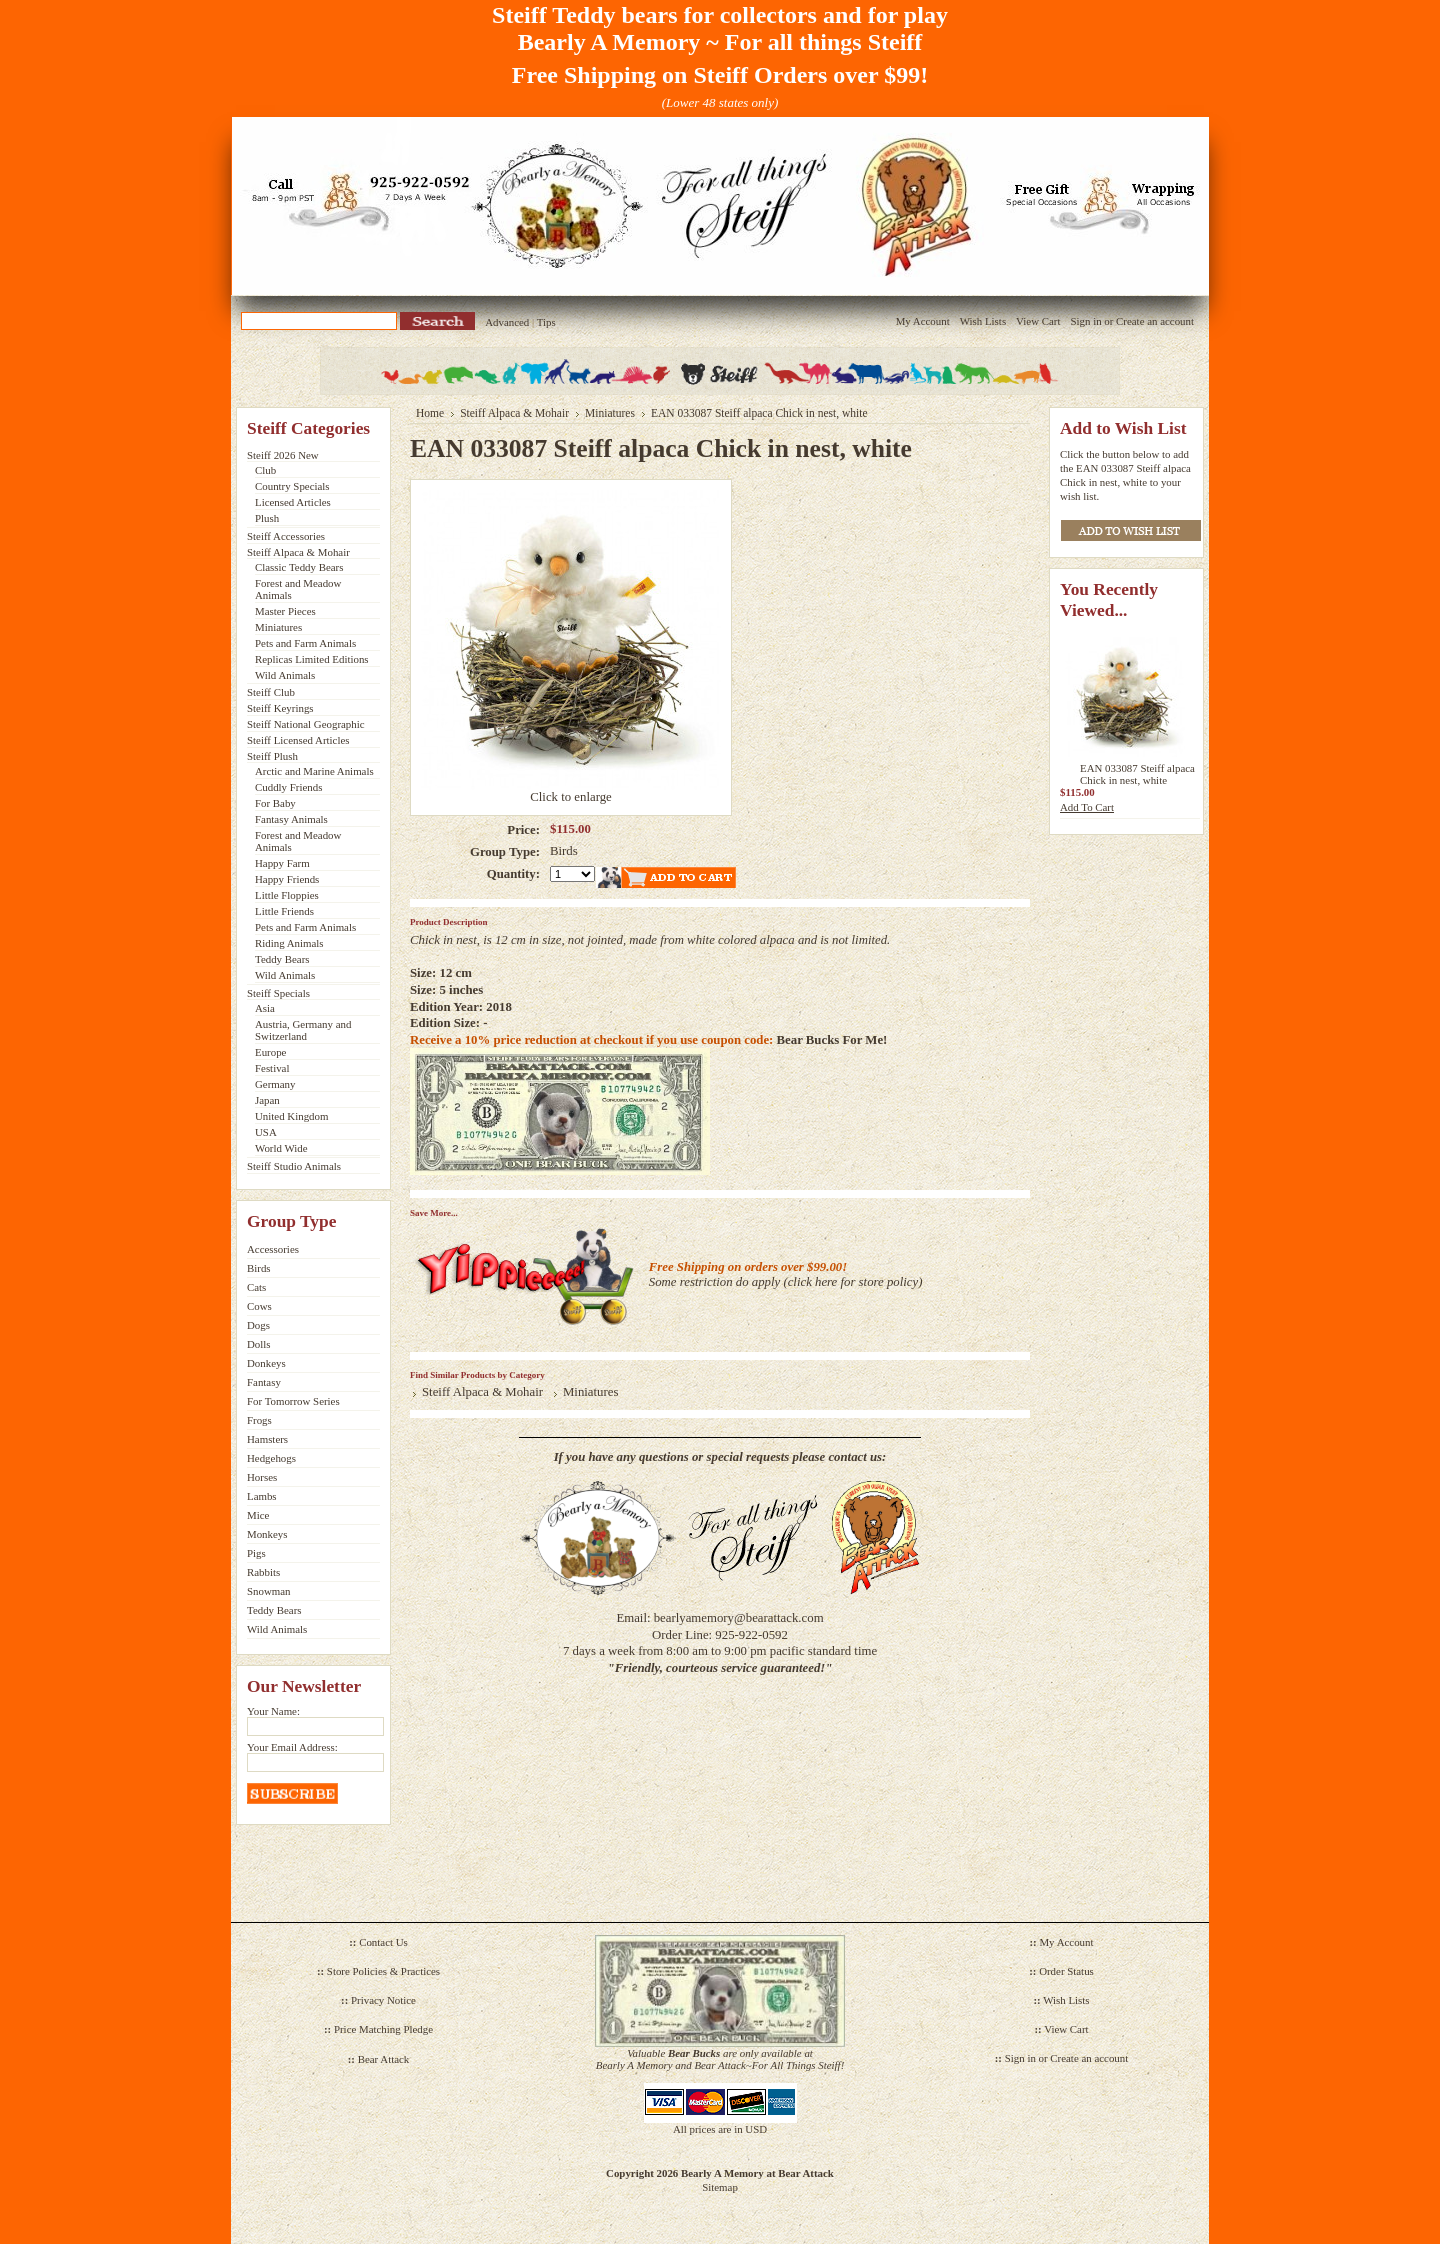  What do you see at coordinates (1066, 1971) in the screenshot?
I see `Order Status` at bounding box center [1066, 1971].